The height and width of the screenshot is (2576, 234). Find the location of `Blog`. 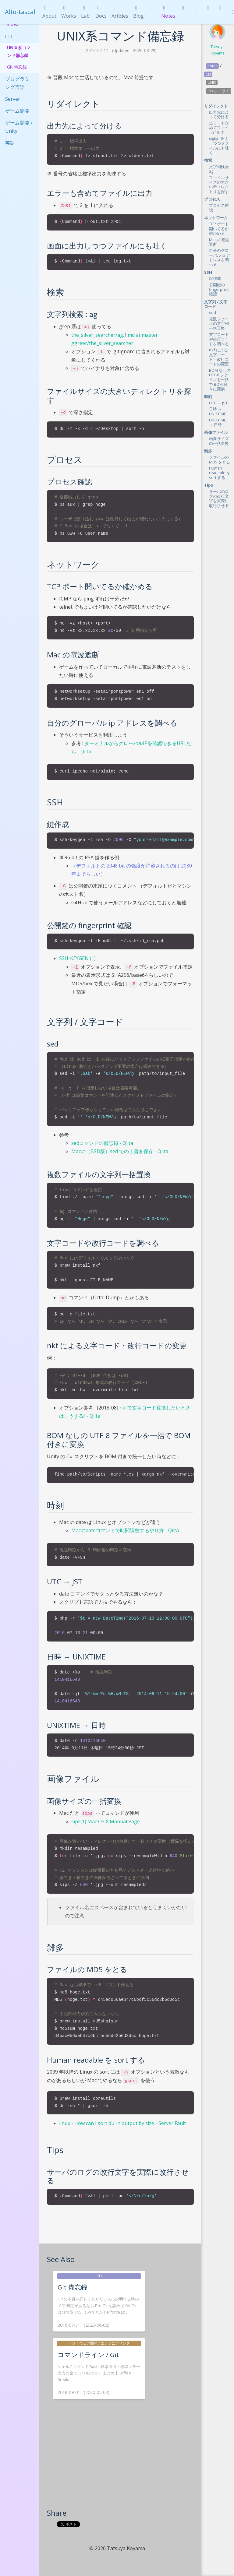

Blog is located at coordinates (138, 12).